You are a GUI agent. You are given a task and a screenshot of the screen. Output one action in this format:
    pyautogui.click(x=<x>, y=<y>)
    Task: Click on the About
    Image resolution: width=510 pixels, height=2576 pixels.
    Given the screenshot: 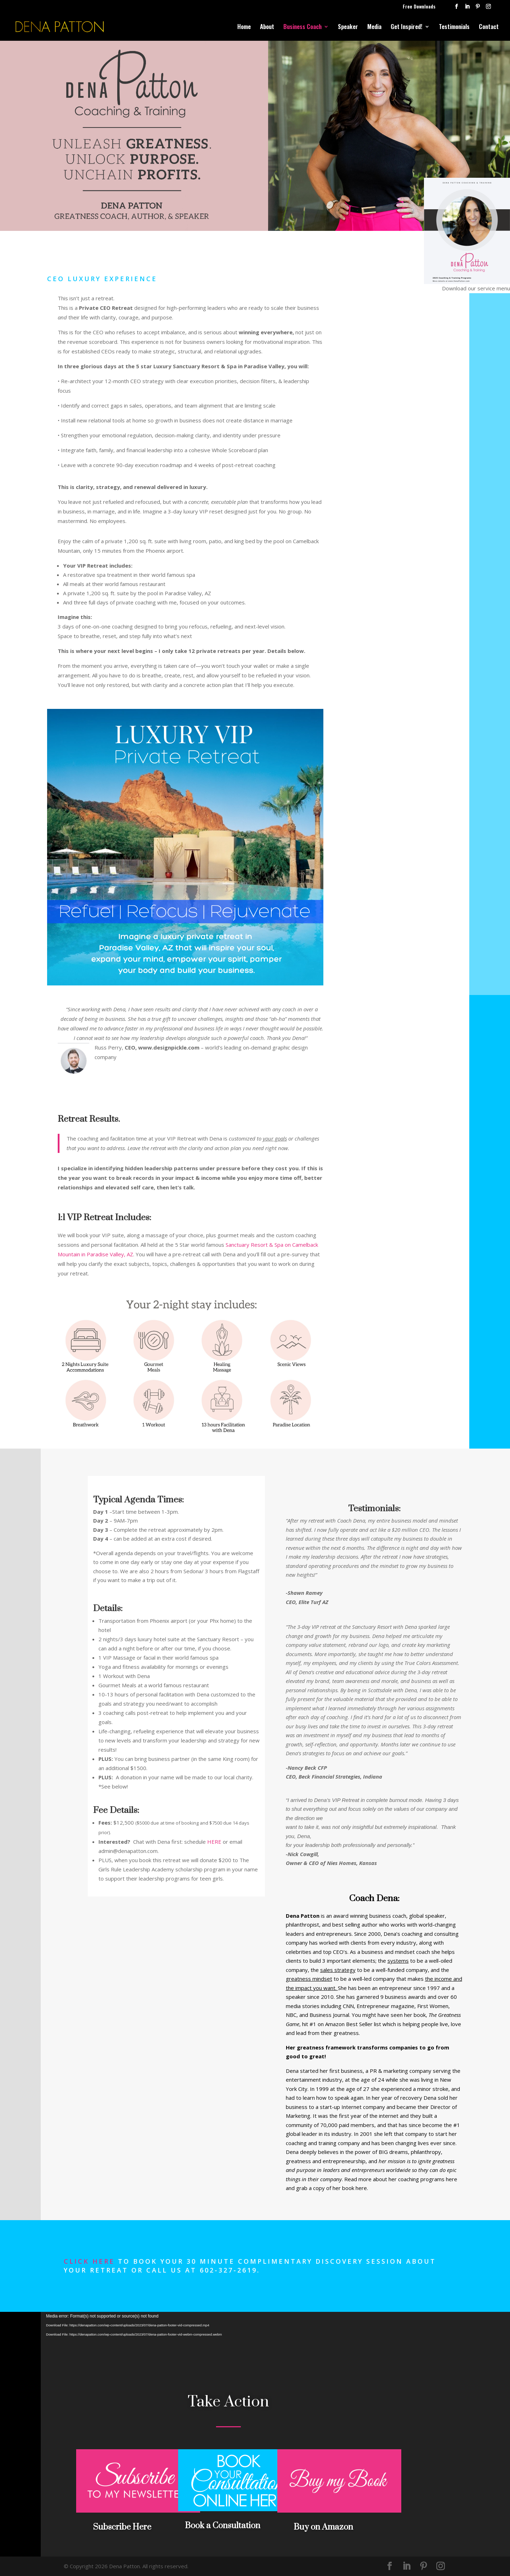 What is the action you would take?
    pyautogui.click(x=267, y=27)
    